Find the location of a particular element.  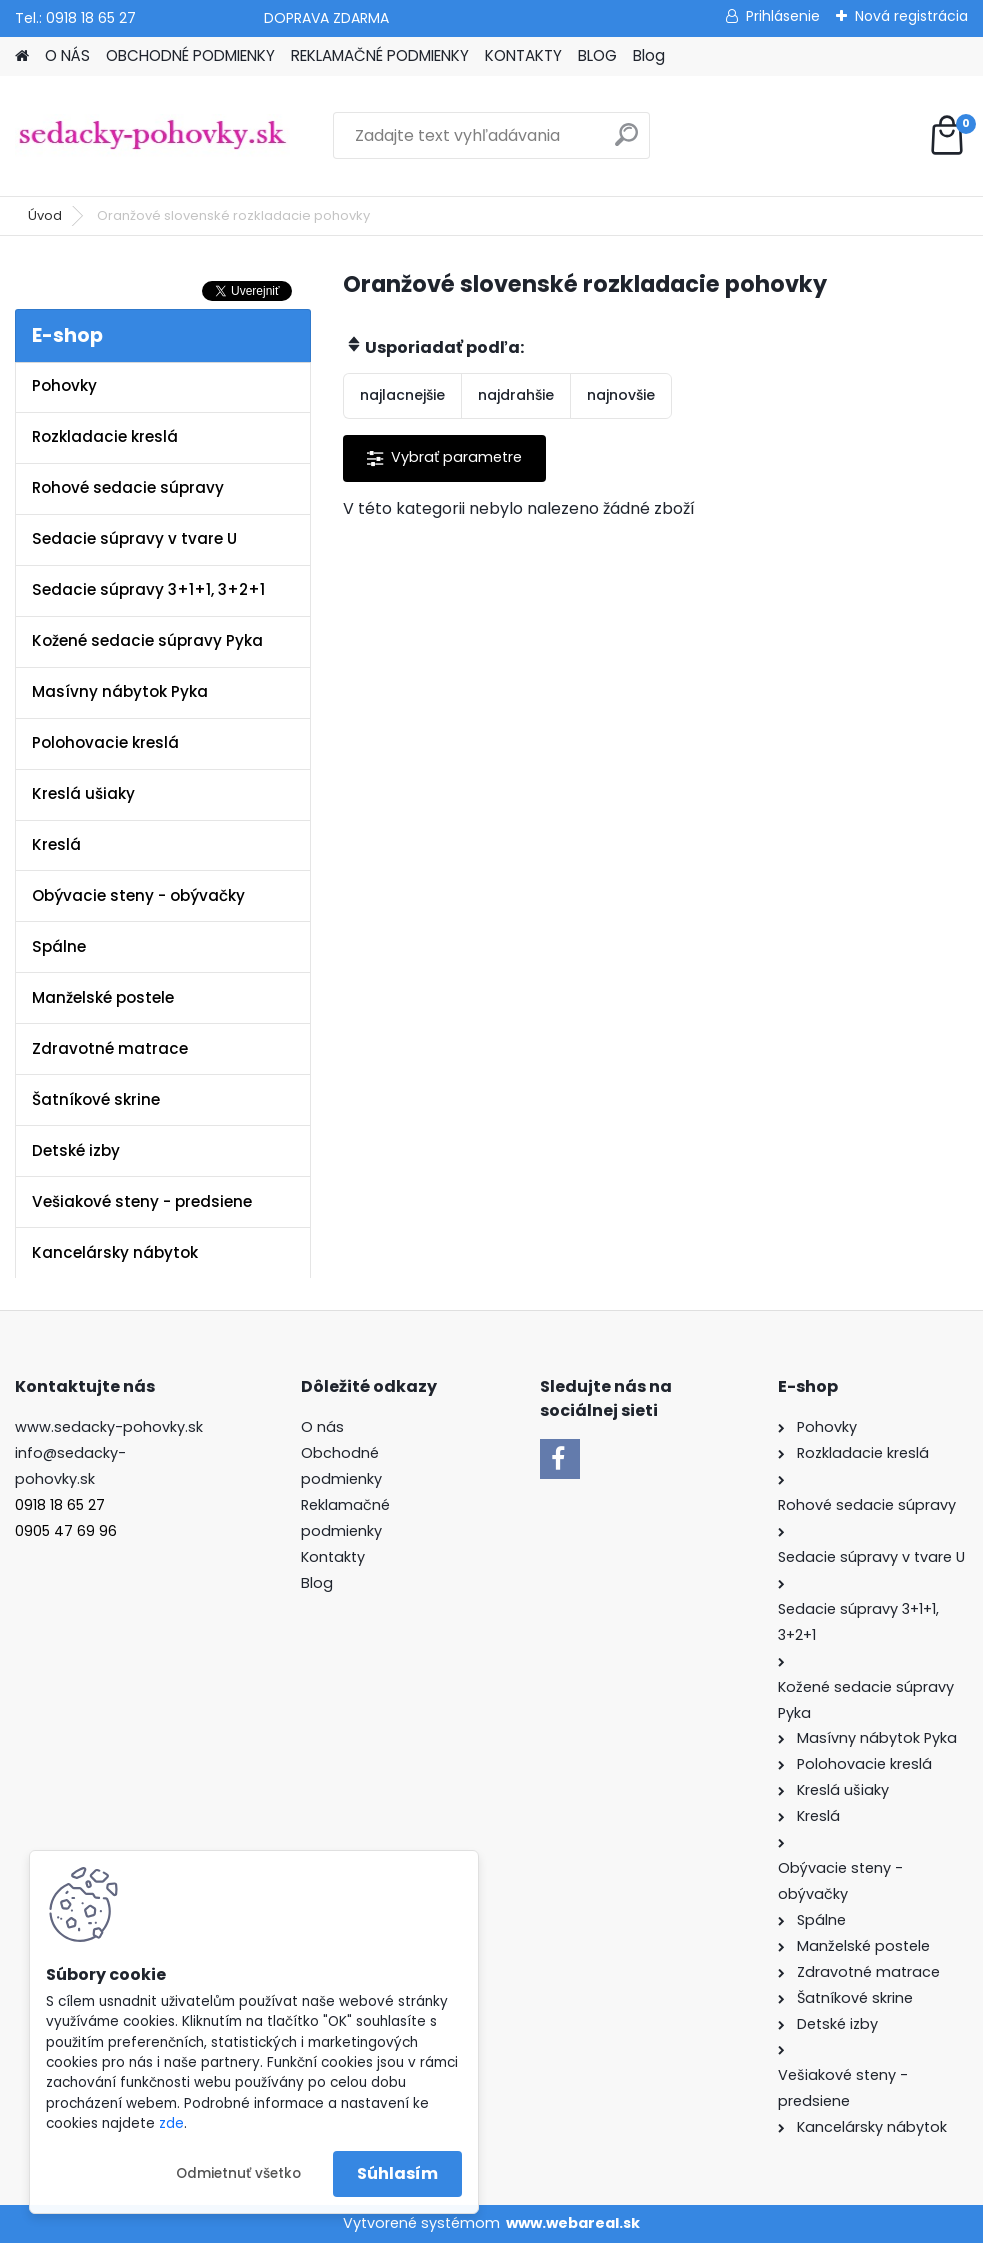

najdrahšie is located at coordinates (516, 395).